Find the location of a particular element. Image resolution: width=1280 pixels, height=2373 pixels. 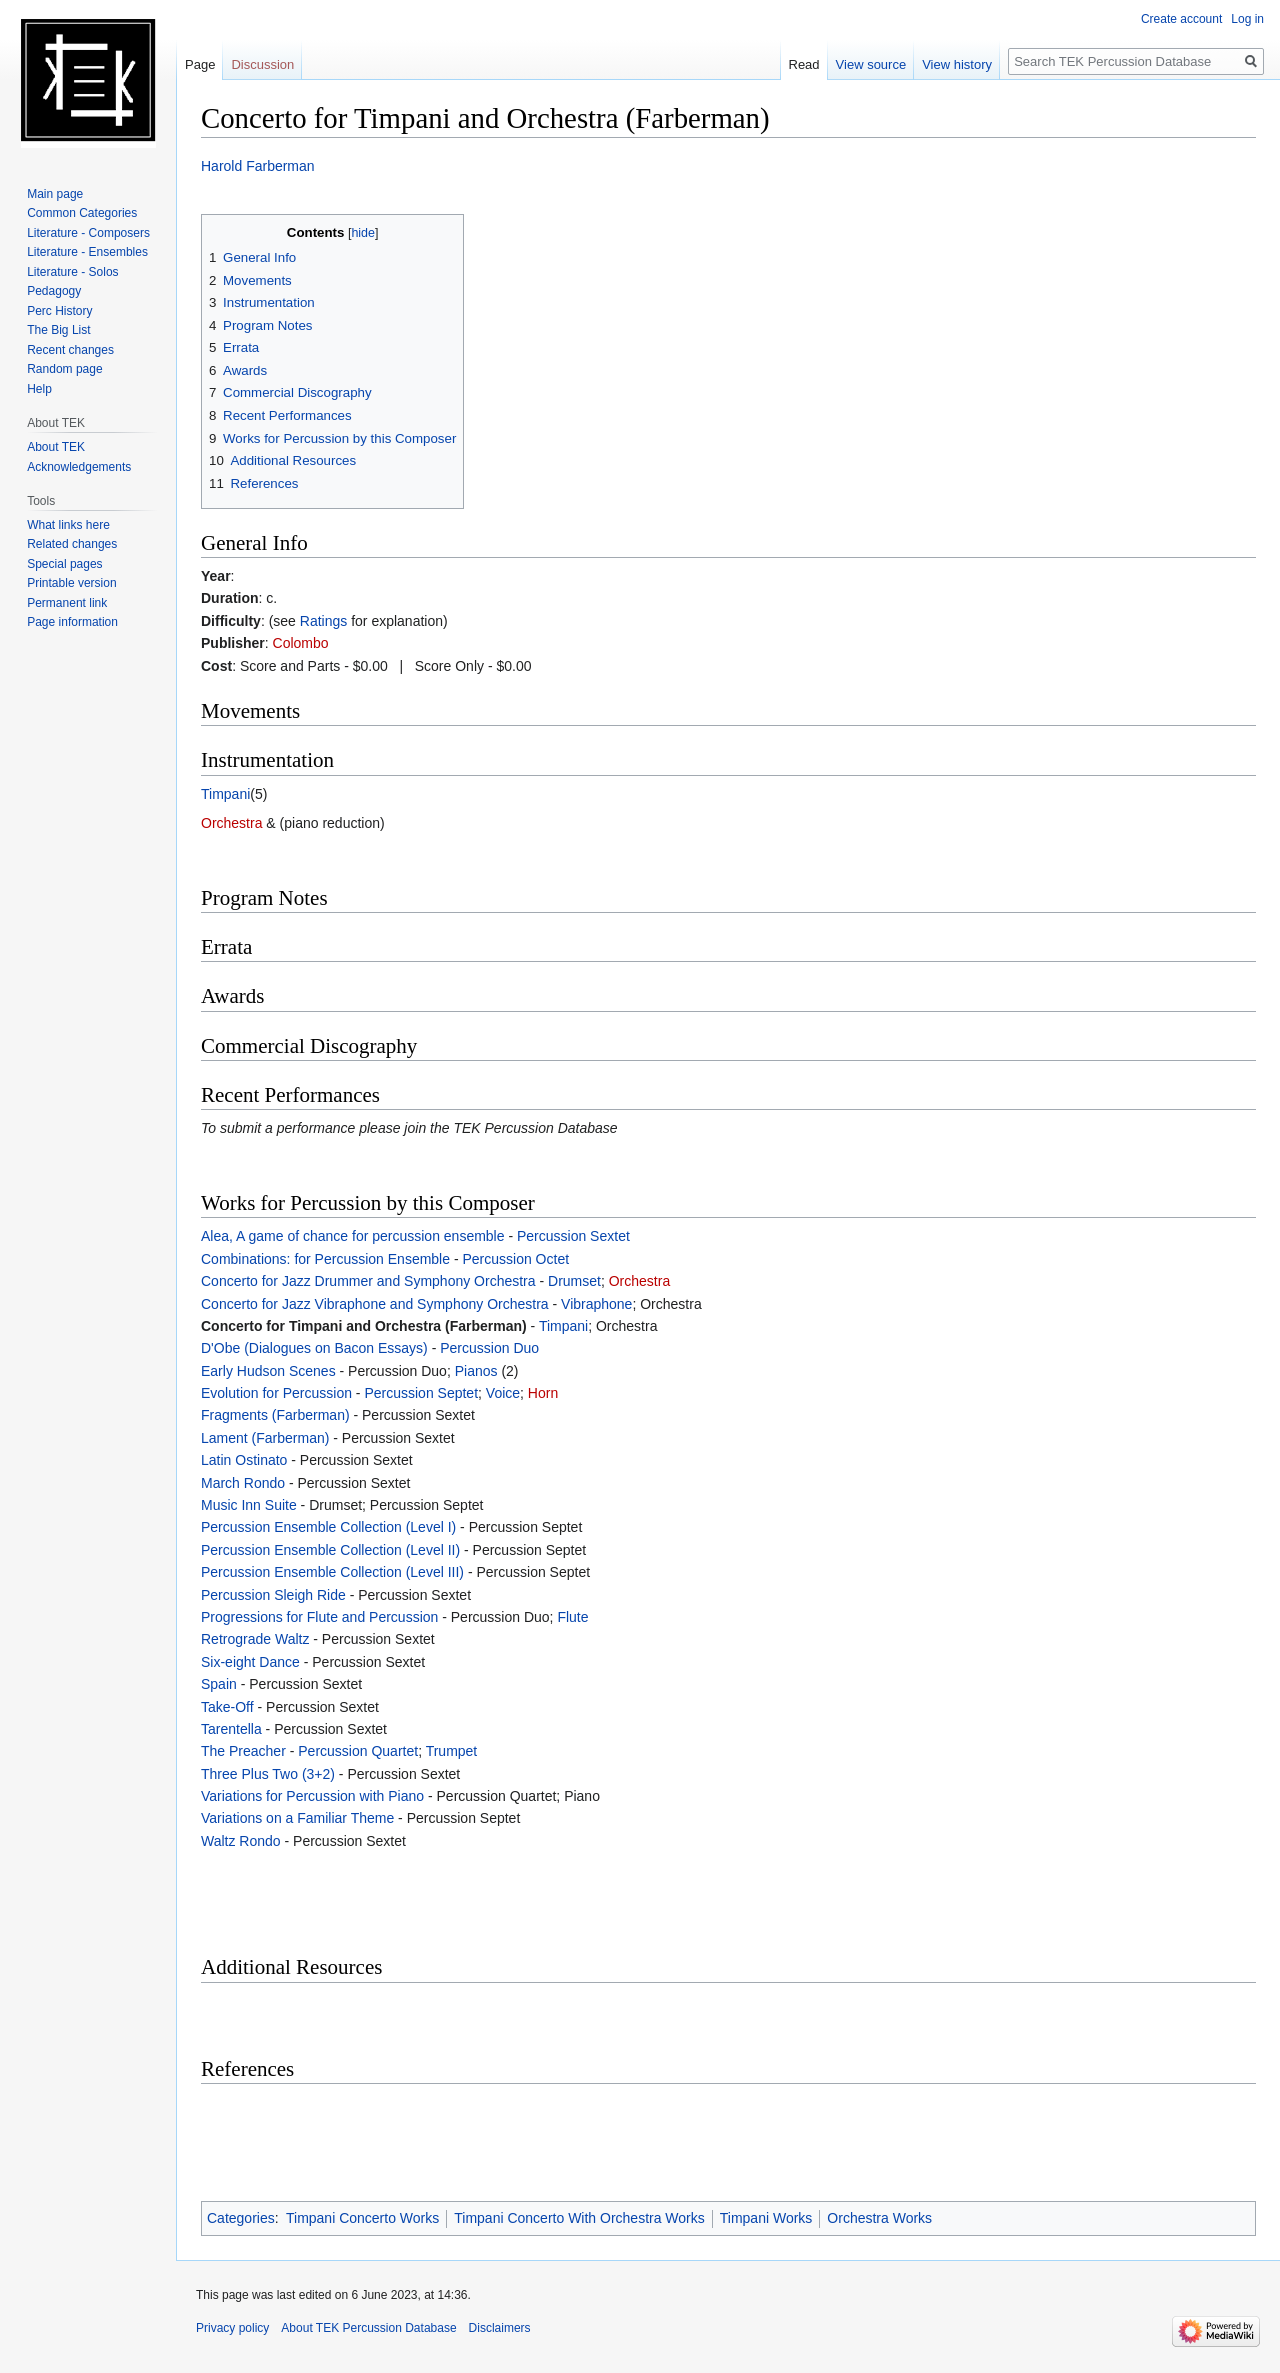

About TEK is located at coordinates (56, 447).